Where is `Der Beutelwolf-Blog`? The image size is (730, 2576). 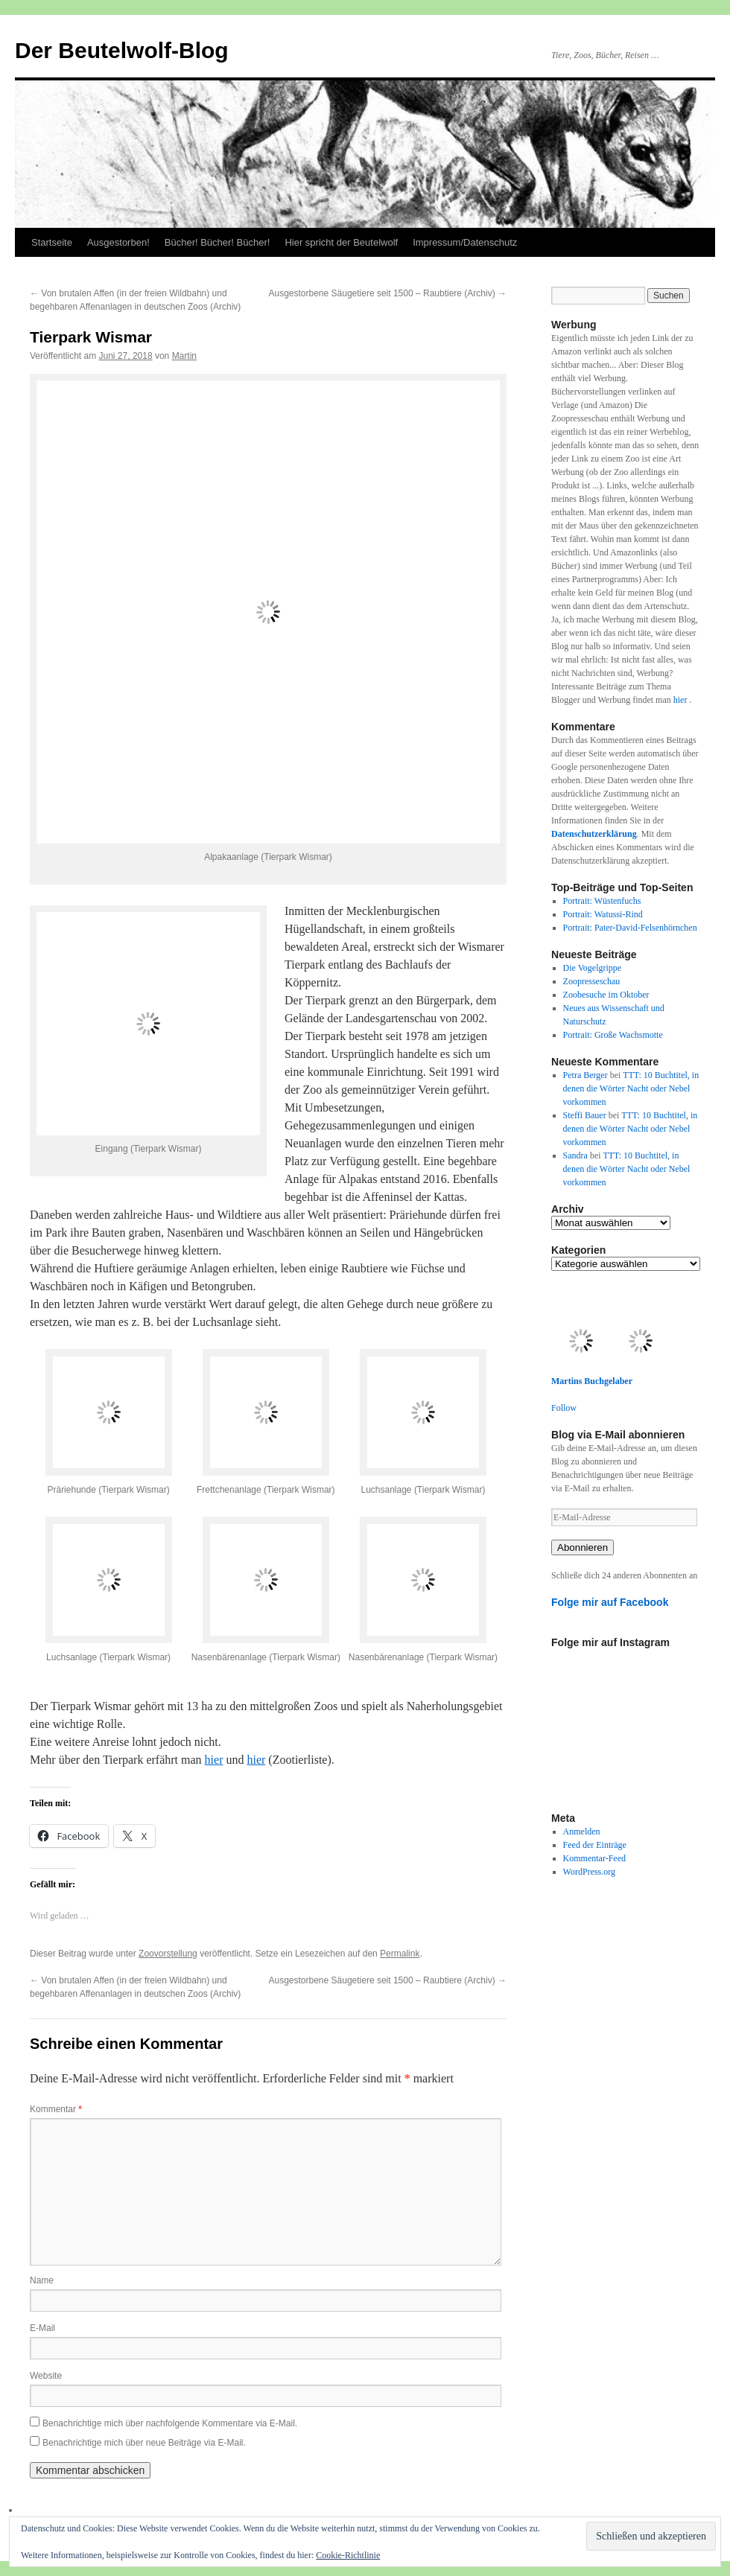 Der Beutelwolf-Blog is located at coordinates (122, 50).